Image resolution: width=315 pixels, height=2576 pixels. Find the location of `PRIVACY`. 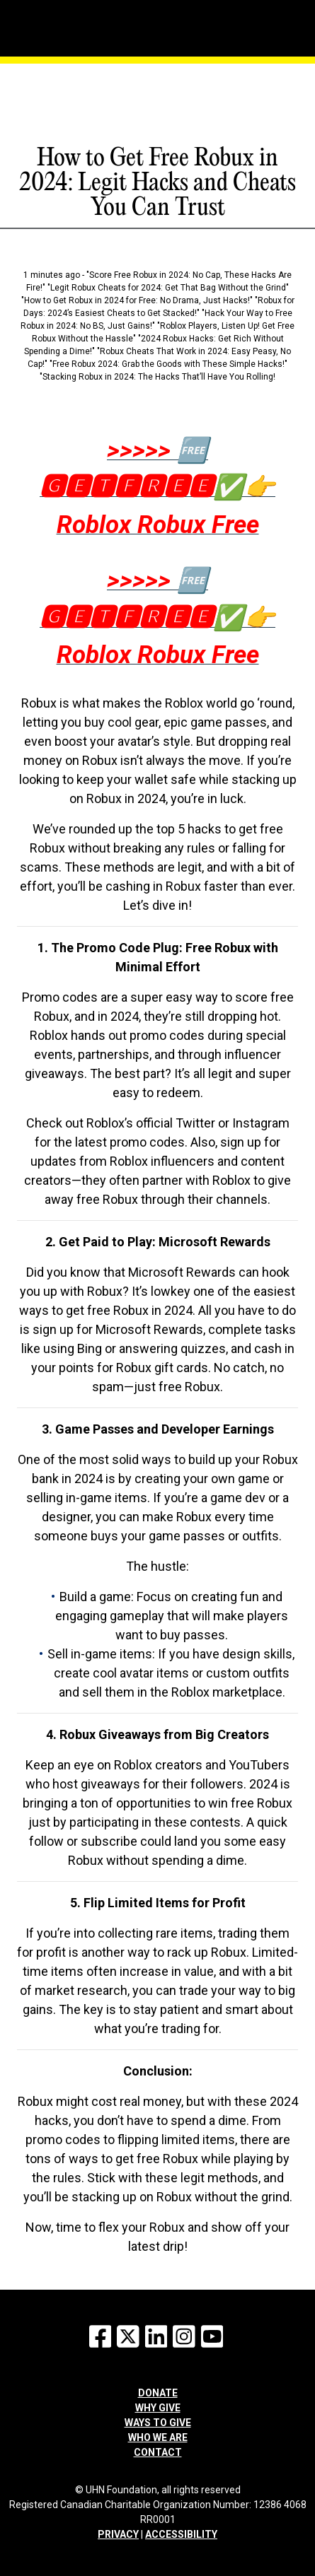

PRIVACY is located at coordinates (118, 2534).